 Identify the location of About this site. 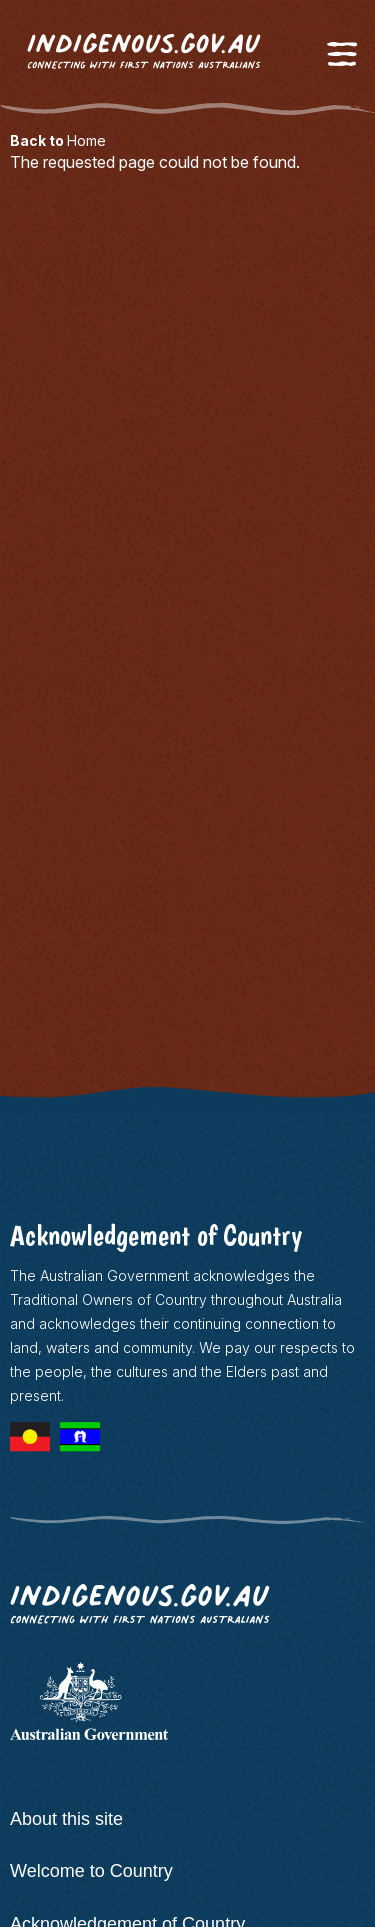
(66, 1819).